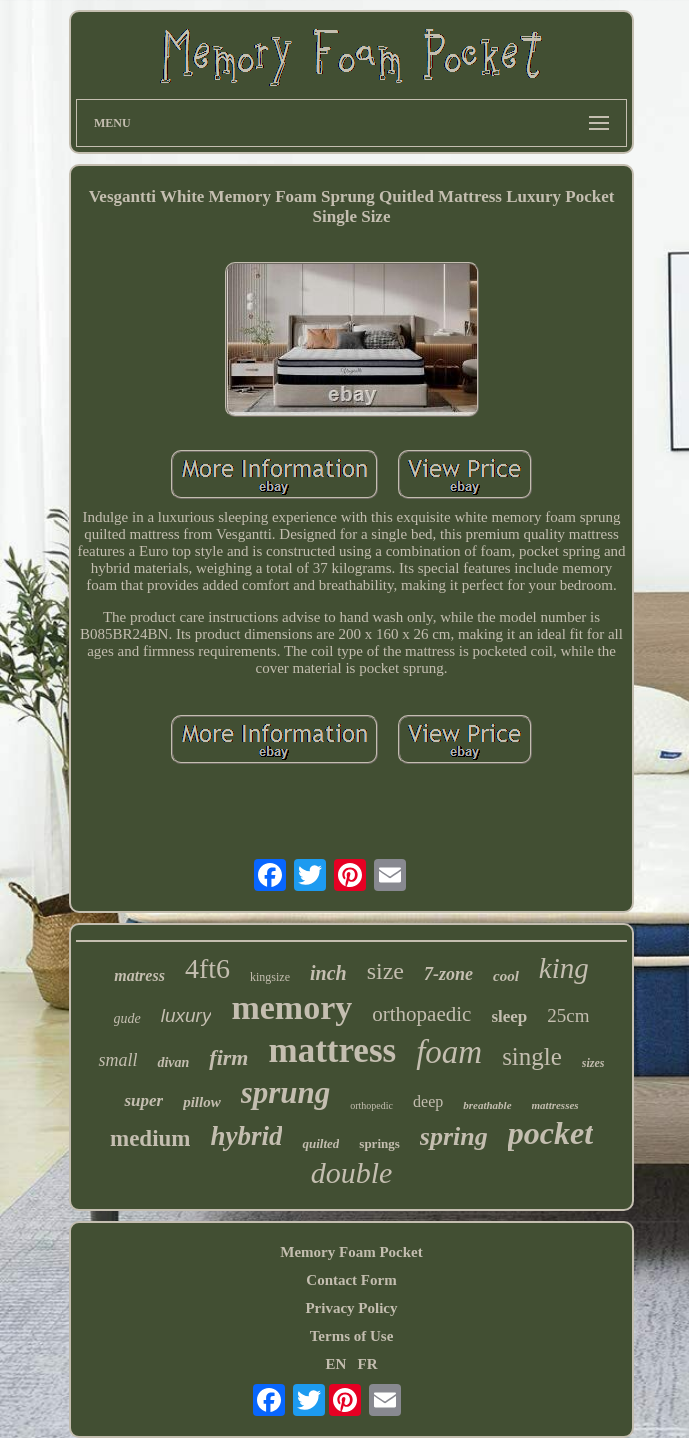 The image size is (689, 1438). Describe the element at coordinates (228, 1057) in the screenshot. I see `firm` at that location.